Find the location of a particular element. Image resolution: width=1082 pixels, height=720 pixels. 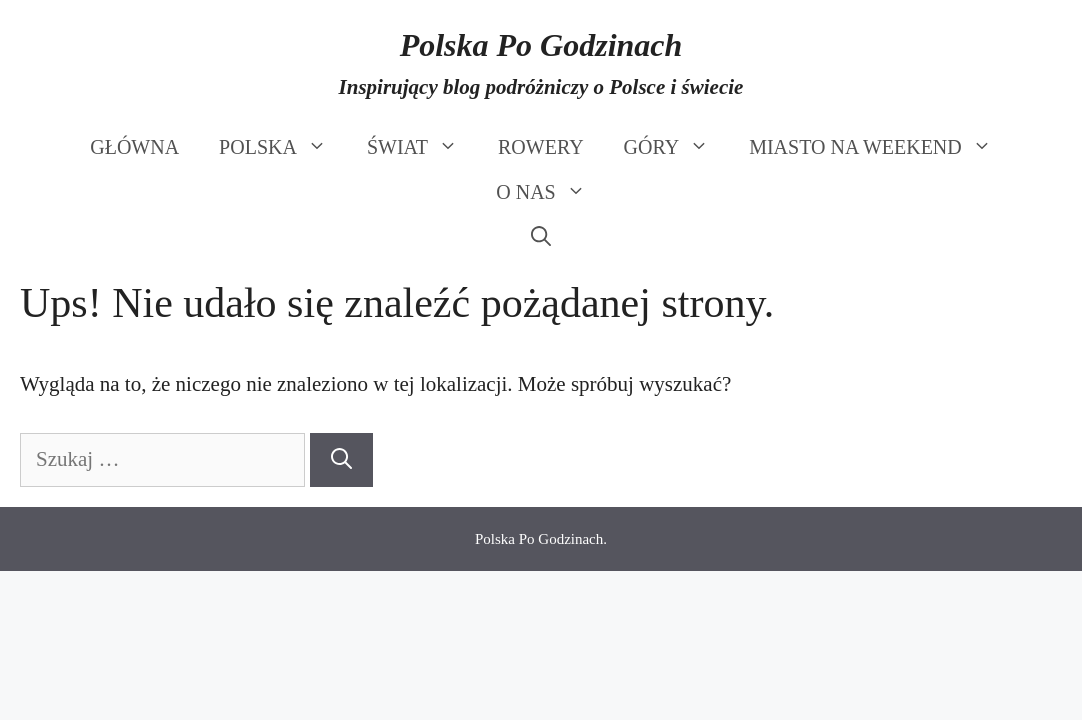

POLSKA is located at coordinates (283, 147).